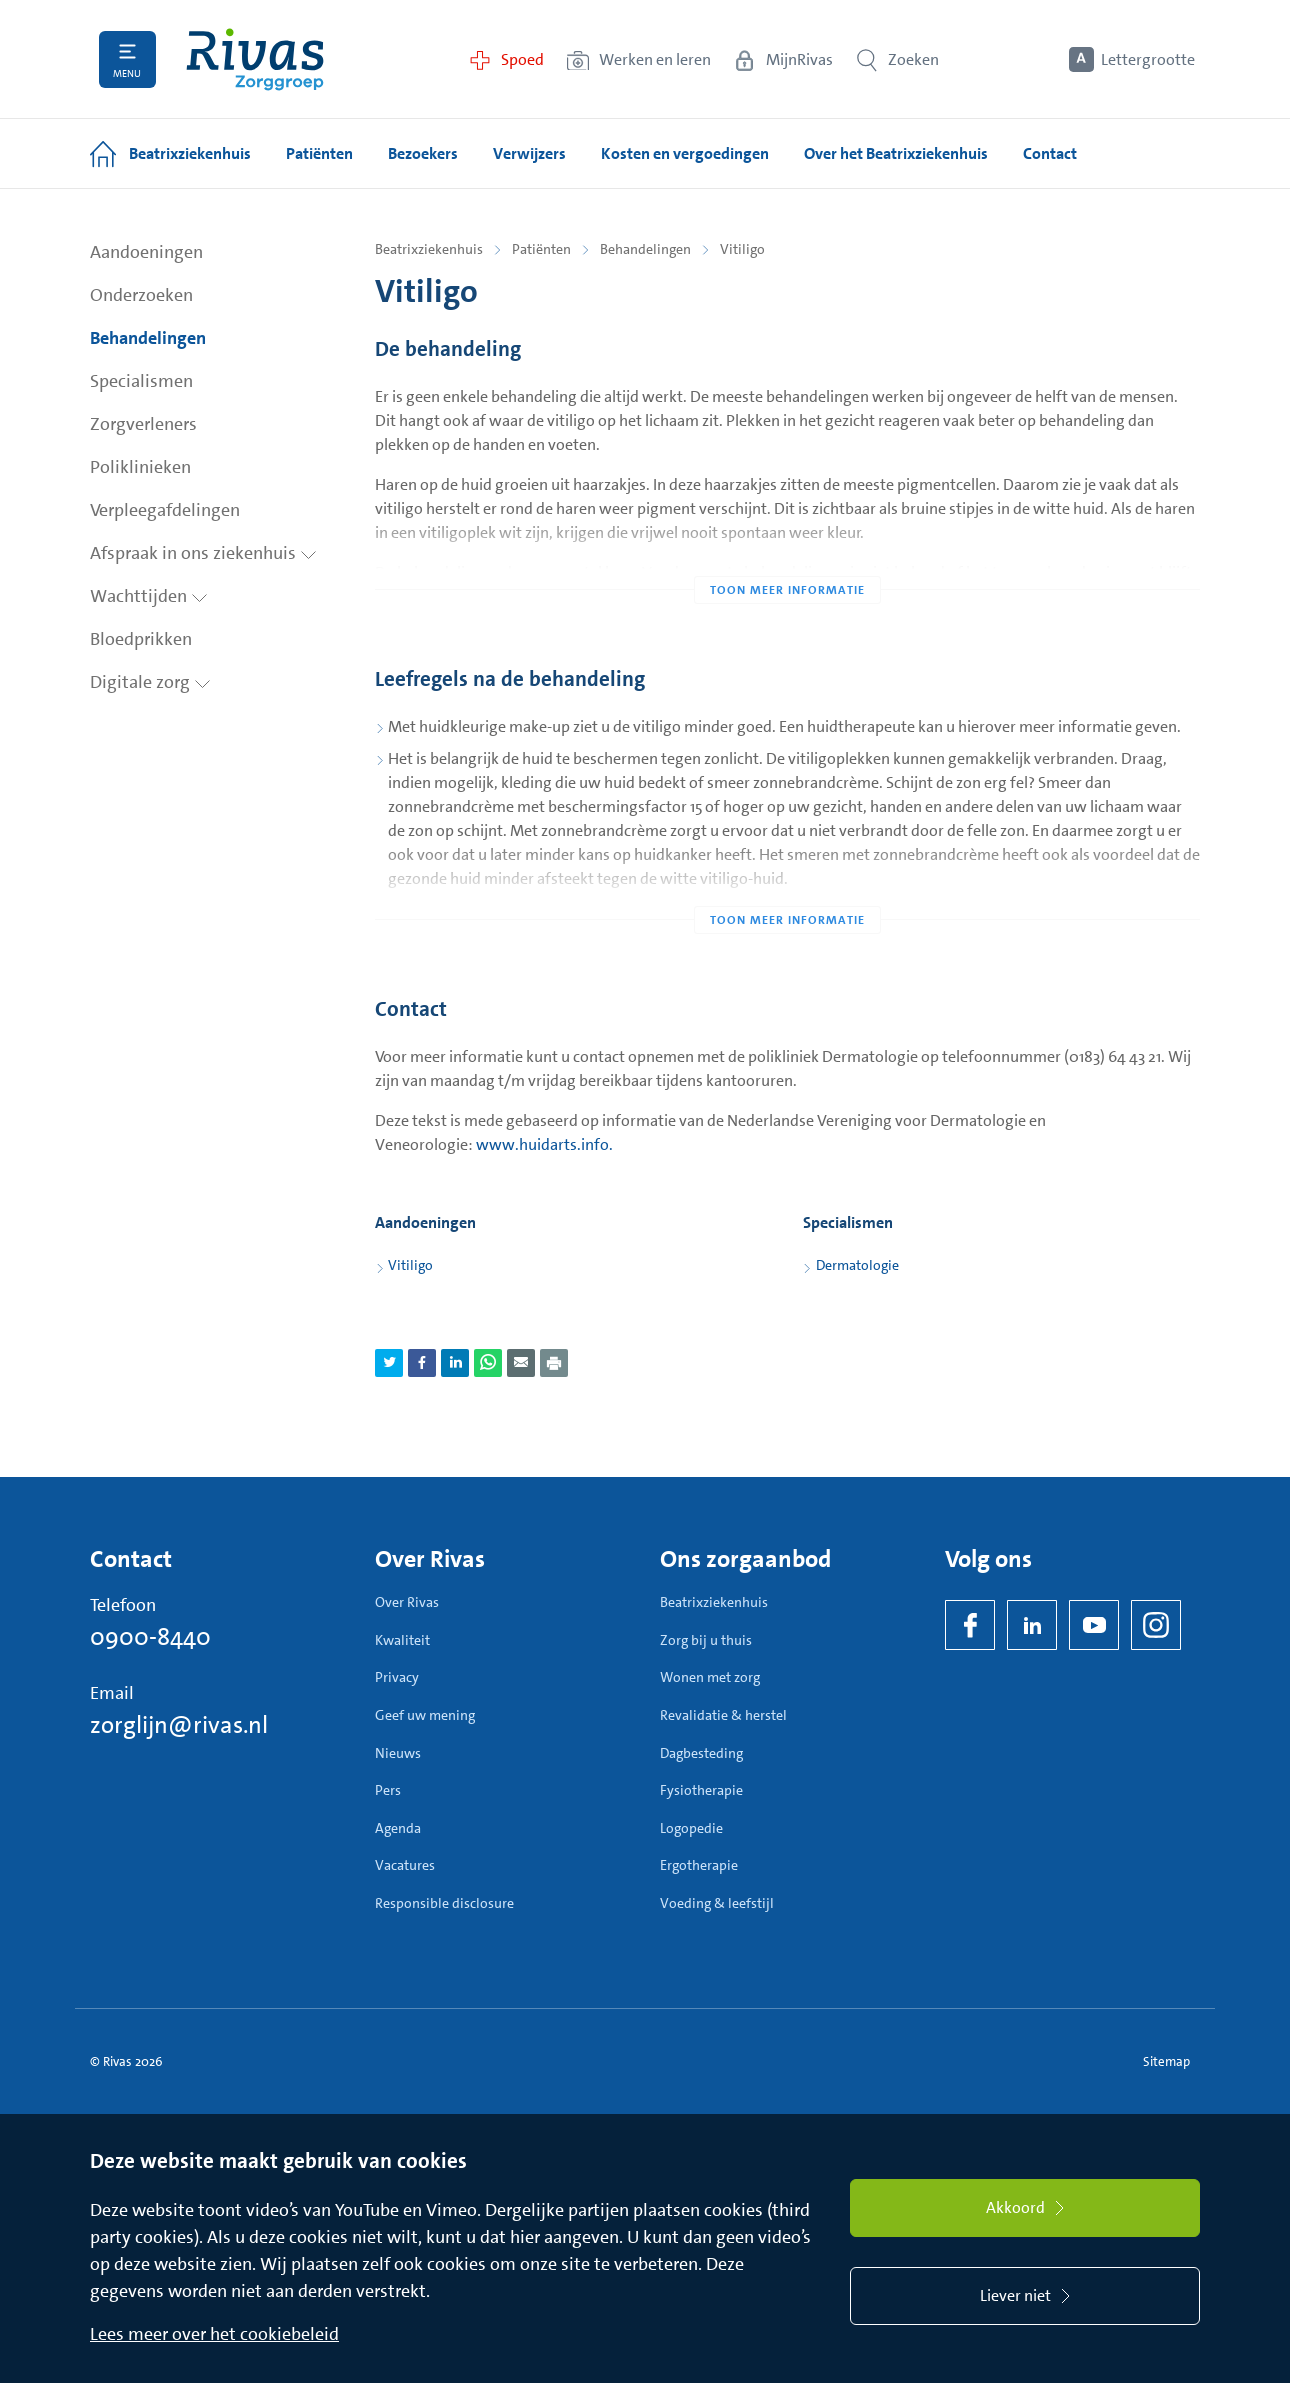 The image size is (1290, 2383). I want to click on Dermatologie, so click(857, 1265).